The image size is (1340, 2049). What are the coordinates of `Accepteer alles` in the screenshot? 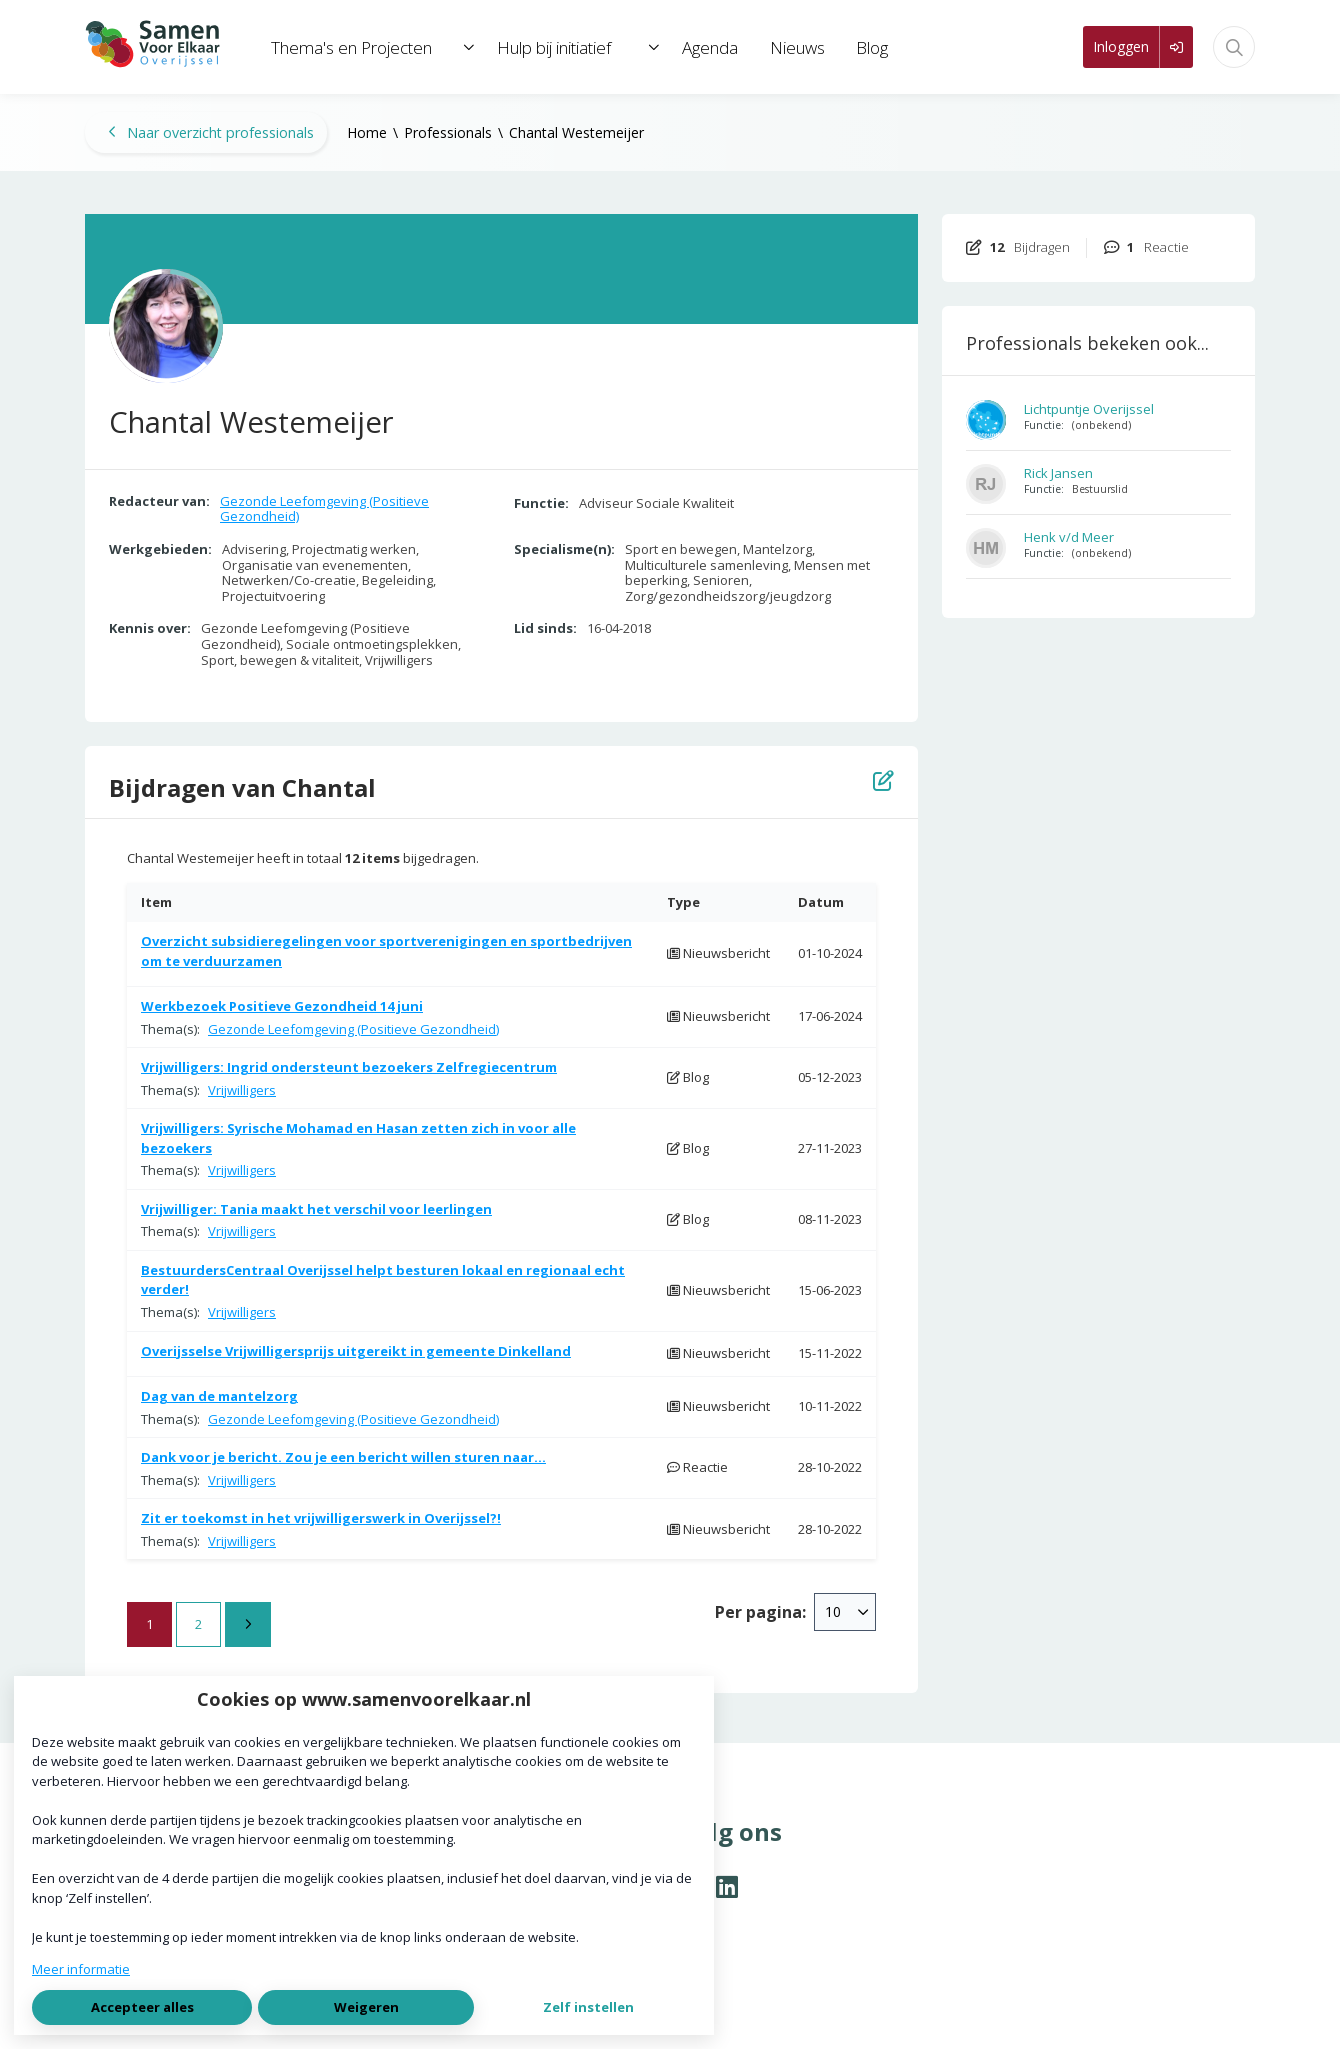 It's located at (142, 2007).